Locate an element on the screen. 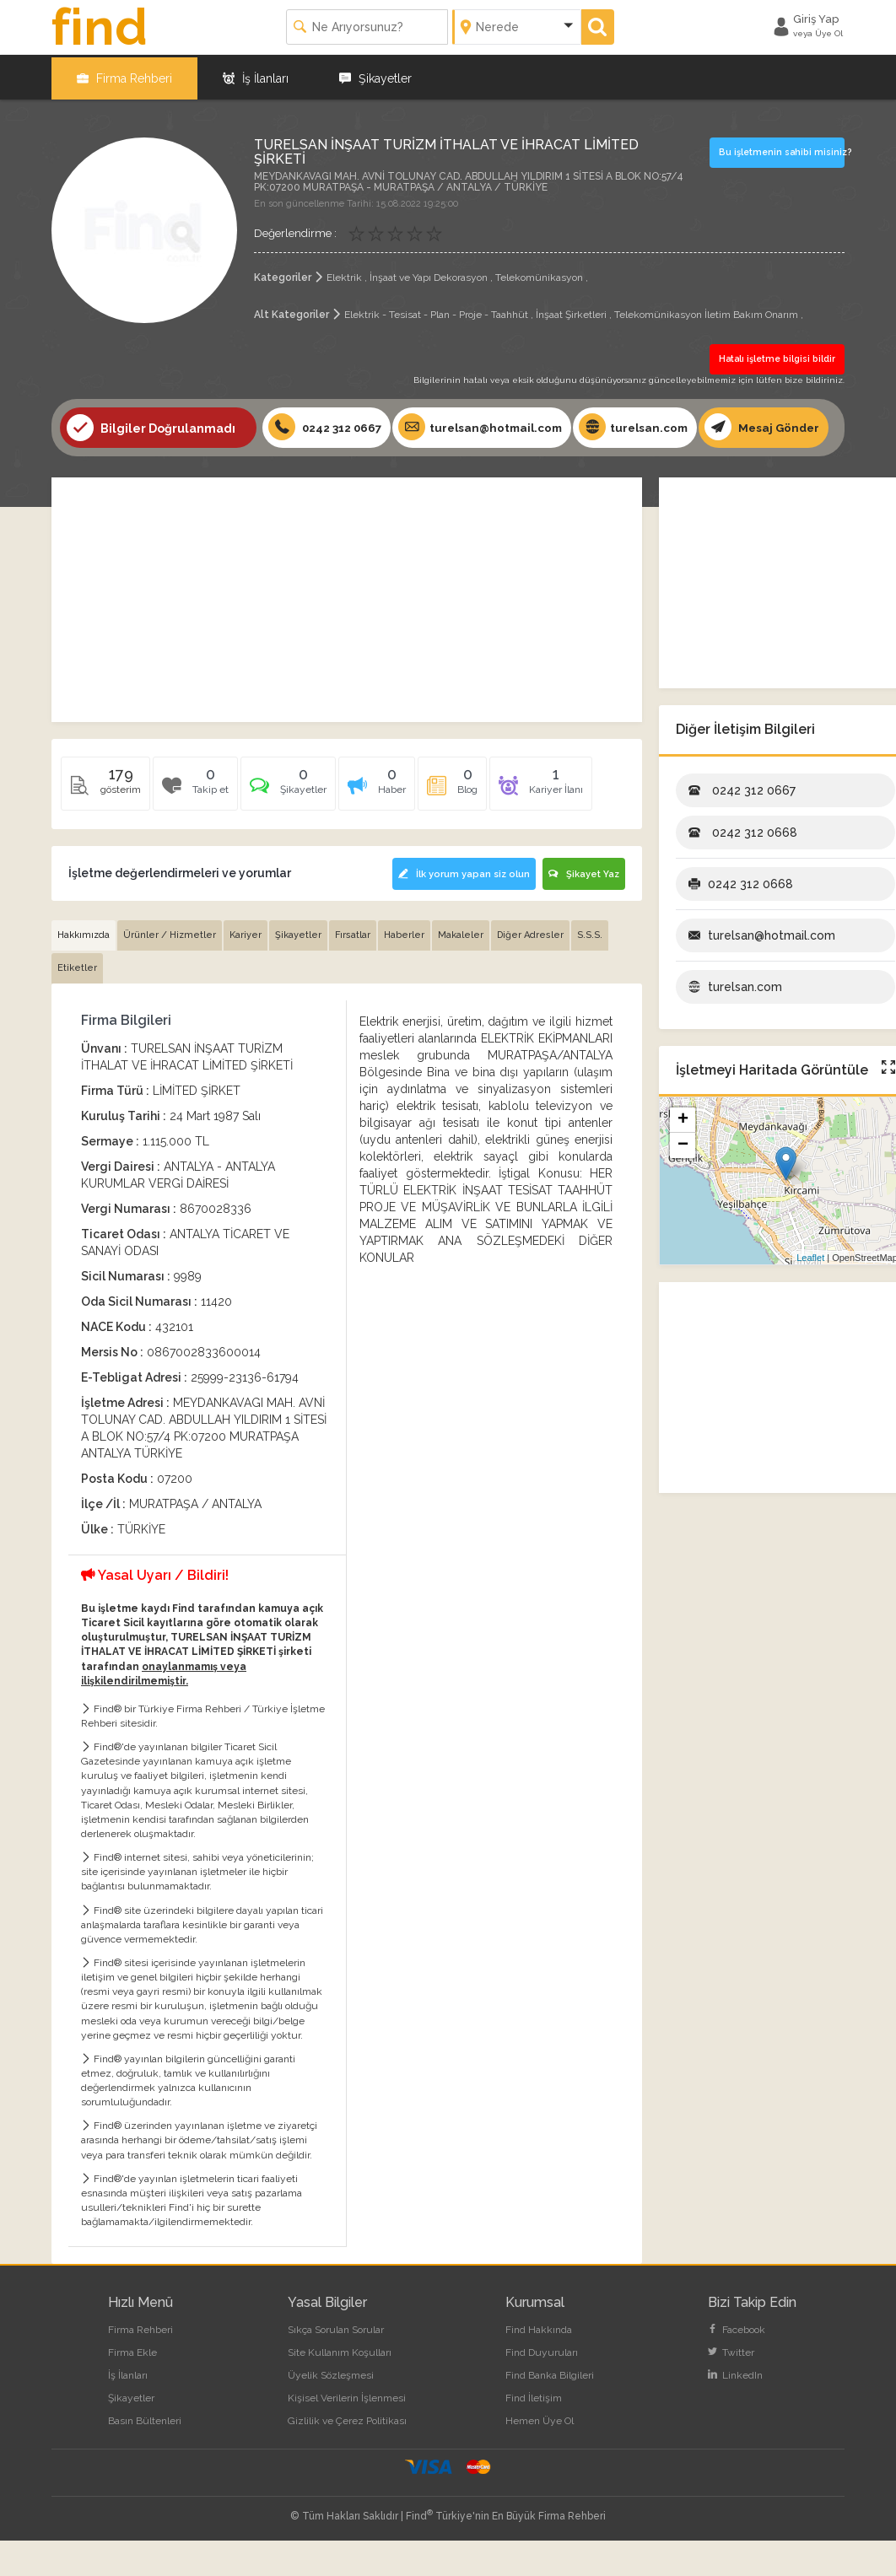 This screenshot has height=2576, width=896. [Advertisement] is located at coordinates (347, 636).